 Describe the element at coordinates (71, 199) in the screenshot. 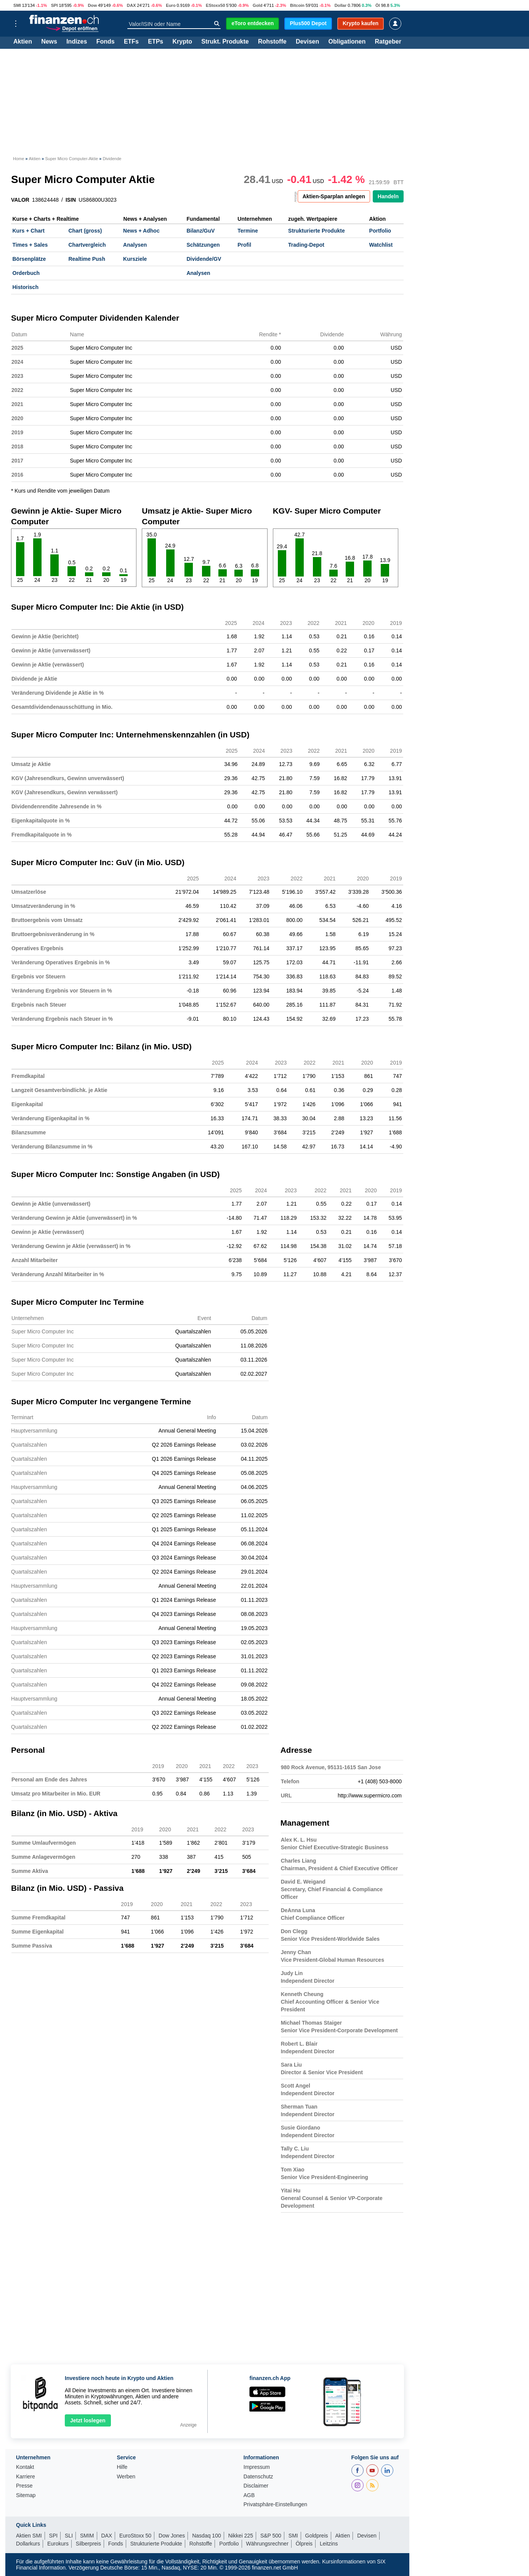

I see `ISIN` at that location.